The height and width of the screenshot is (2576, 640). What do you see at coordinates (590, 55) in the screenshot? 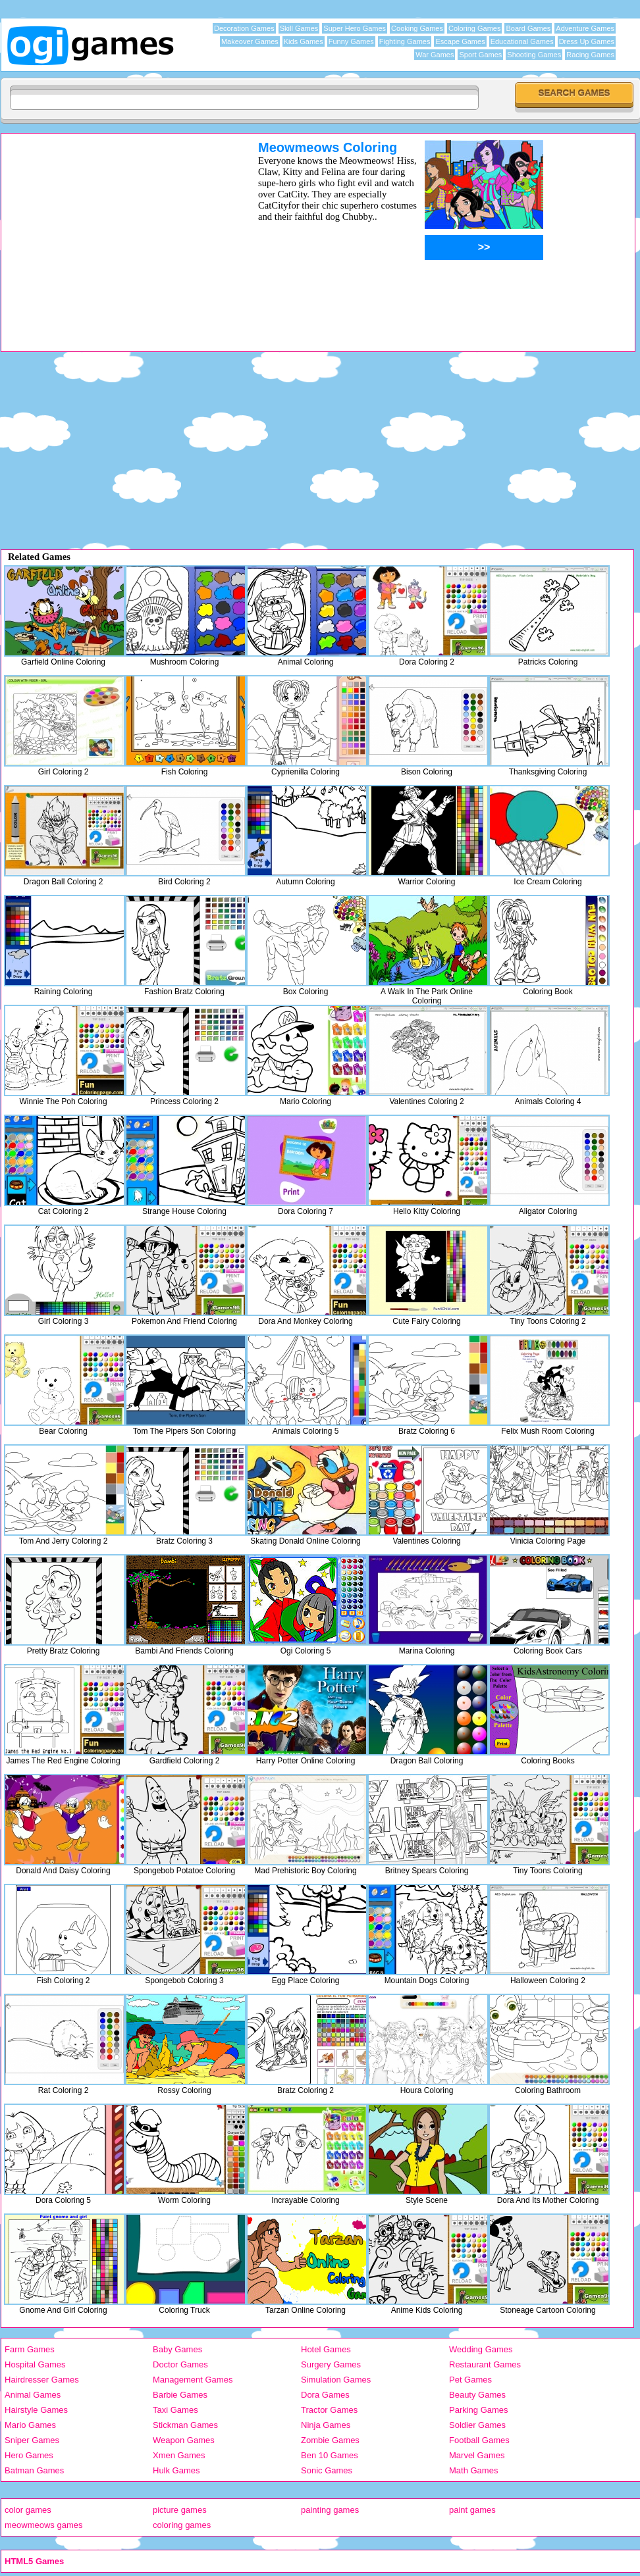
I see `Racing Games` at bounding box center [590, 55].